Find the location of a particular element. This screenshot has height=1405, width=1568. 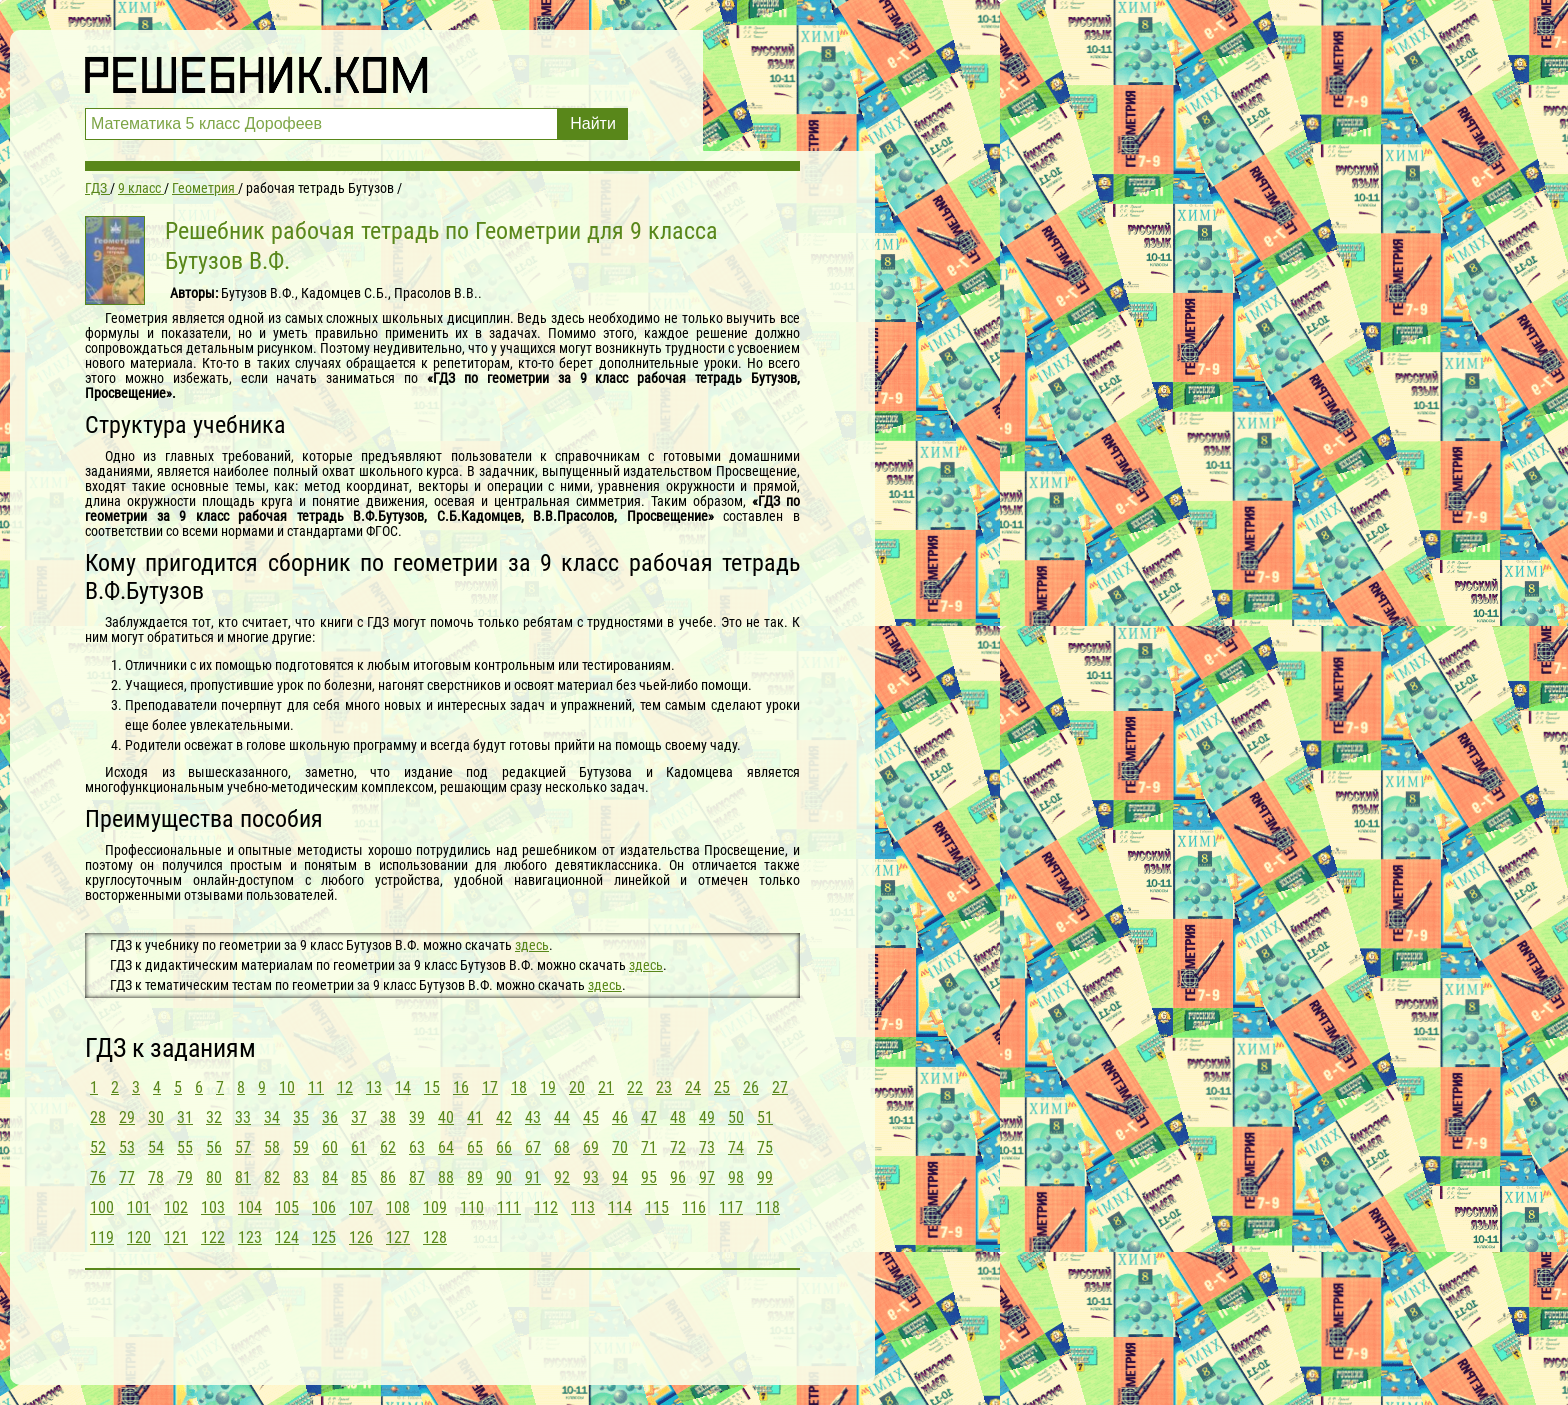

15 is located at coordinates (432, 1087).